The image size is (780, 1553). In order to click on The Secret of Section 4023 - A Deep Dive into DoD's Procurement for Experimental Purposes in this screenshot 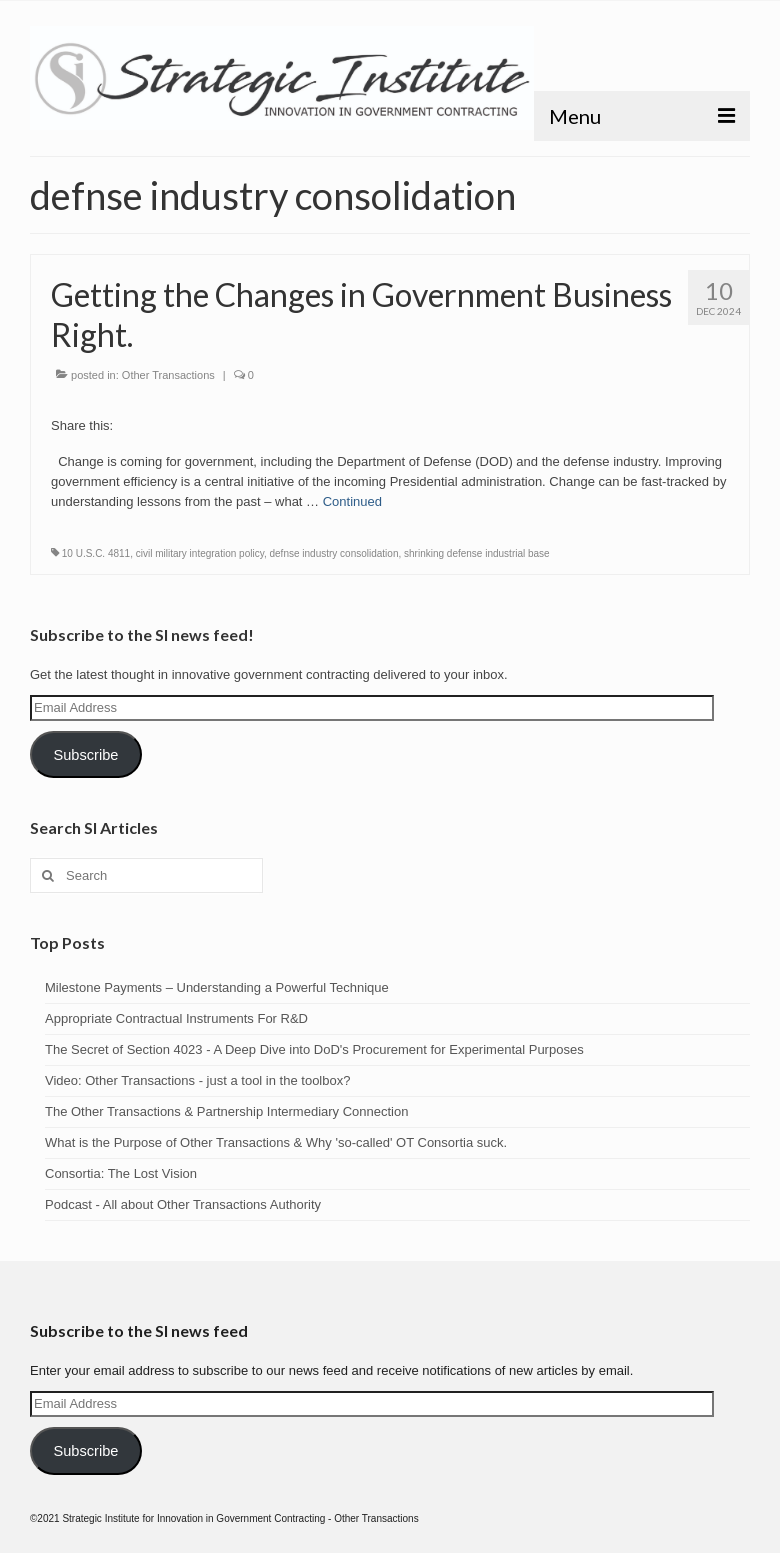, I will do `click(314, 1049)`.